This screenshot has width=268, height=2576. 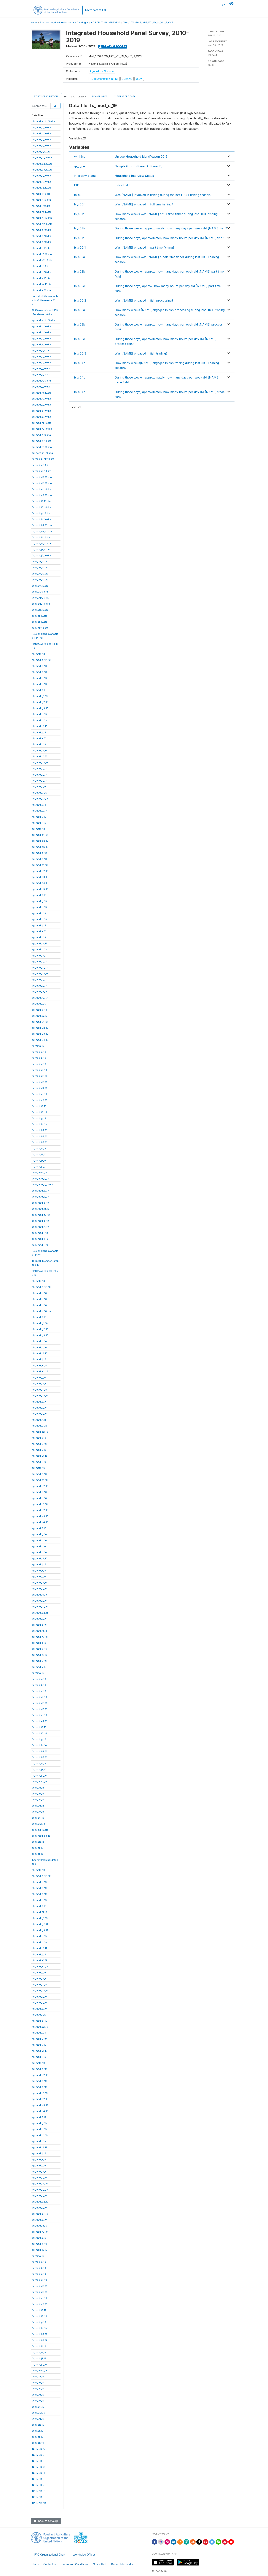 I want to click on hh_mod_s1_10.dta, so click(x=42, y=253).